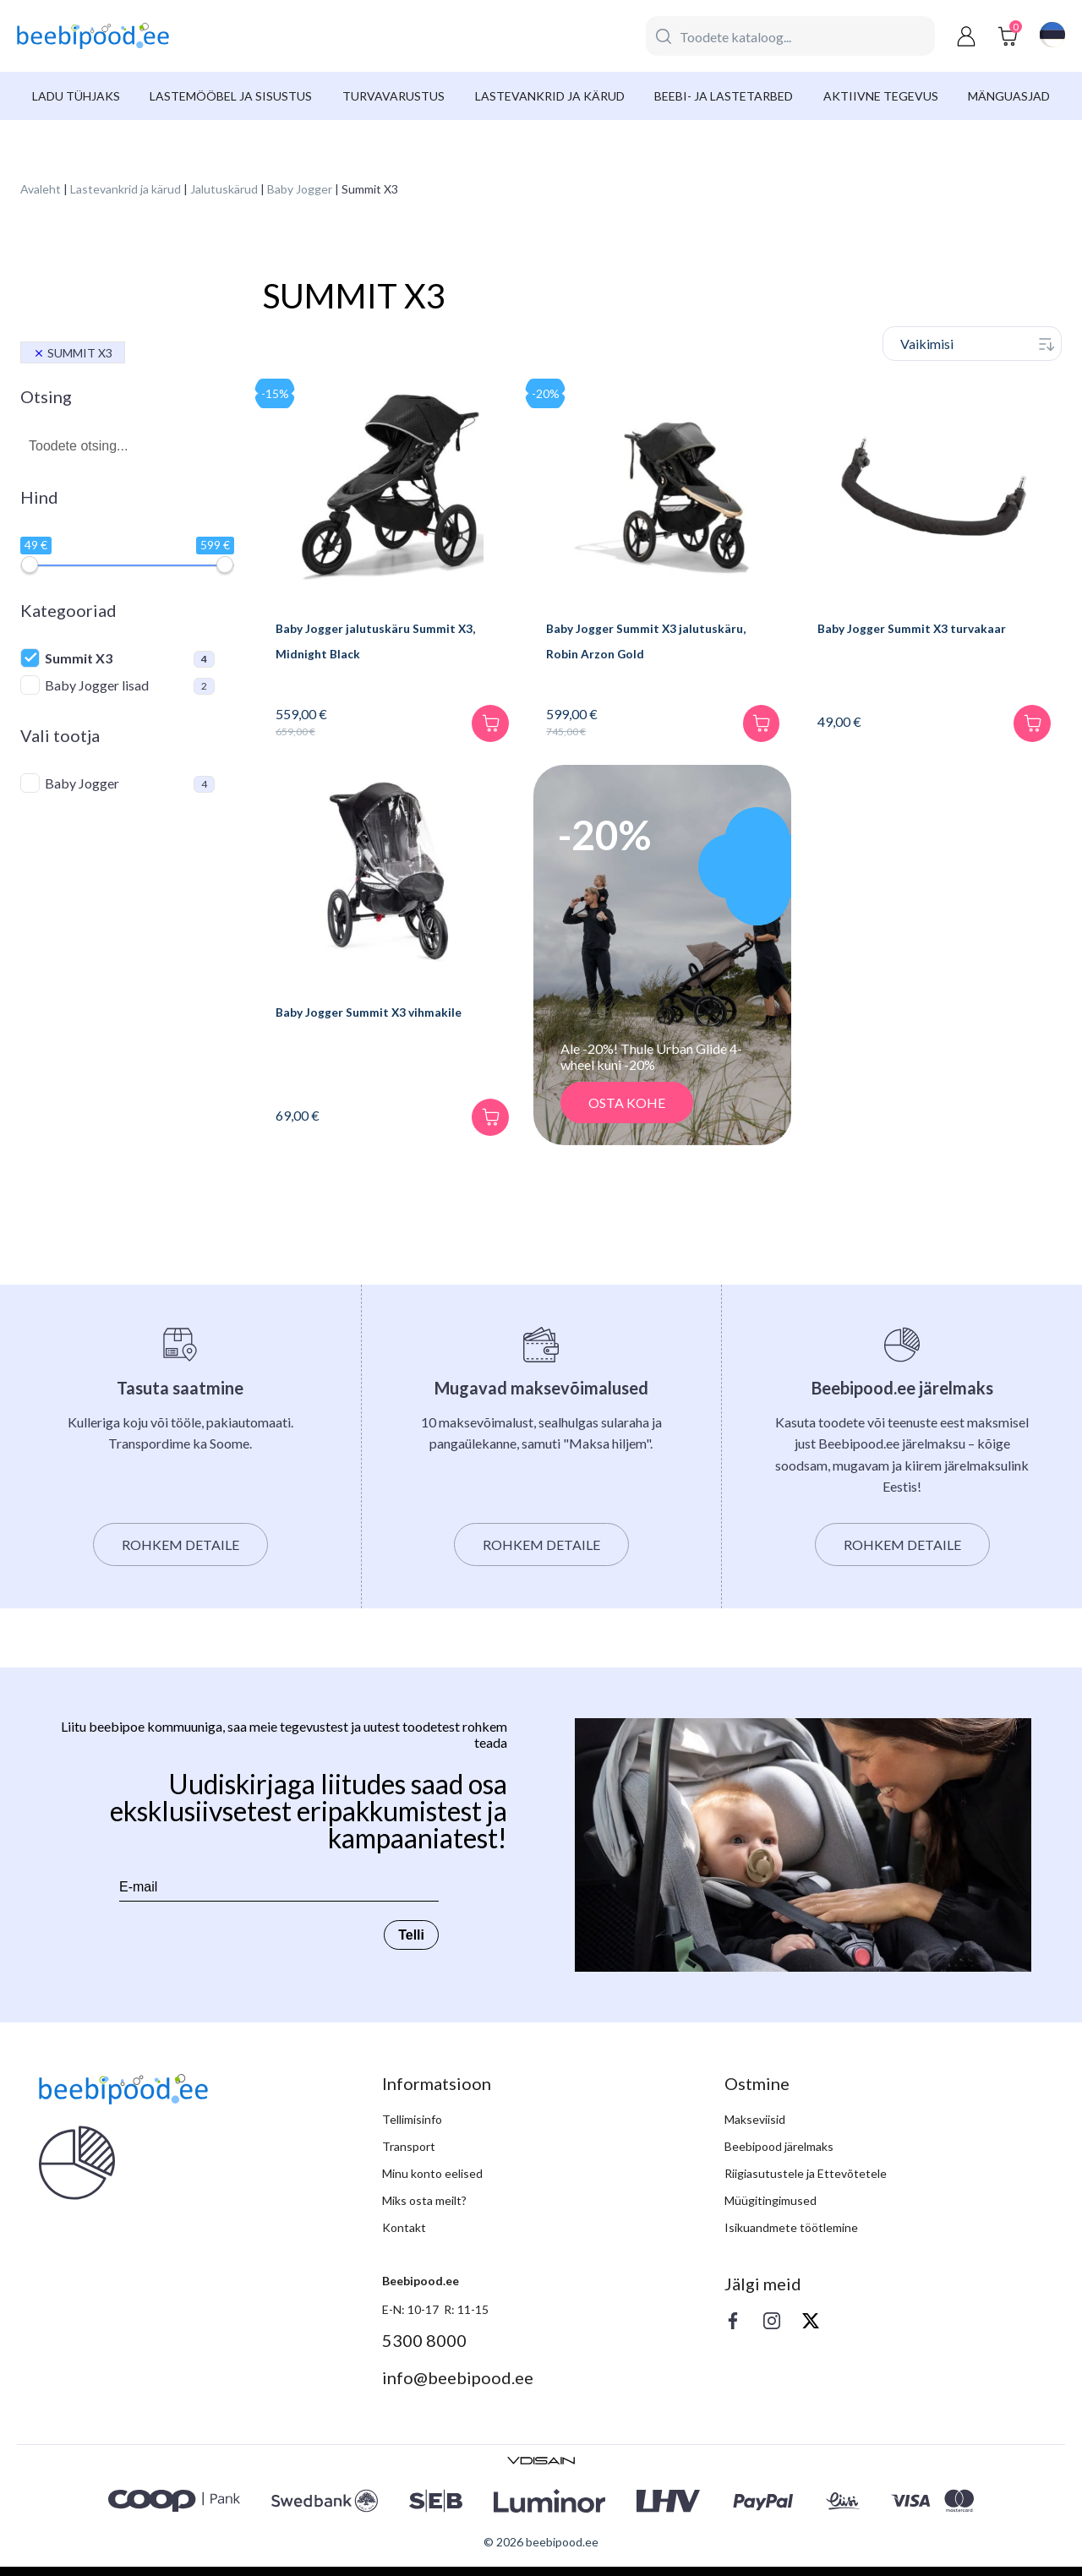 The height and width of the screenshot is (2576, 1082). What do you see at coordinates (778, 2155) in the screenshot?
I see `Beebipood järelmaks` at bounding box center [778, 2155].